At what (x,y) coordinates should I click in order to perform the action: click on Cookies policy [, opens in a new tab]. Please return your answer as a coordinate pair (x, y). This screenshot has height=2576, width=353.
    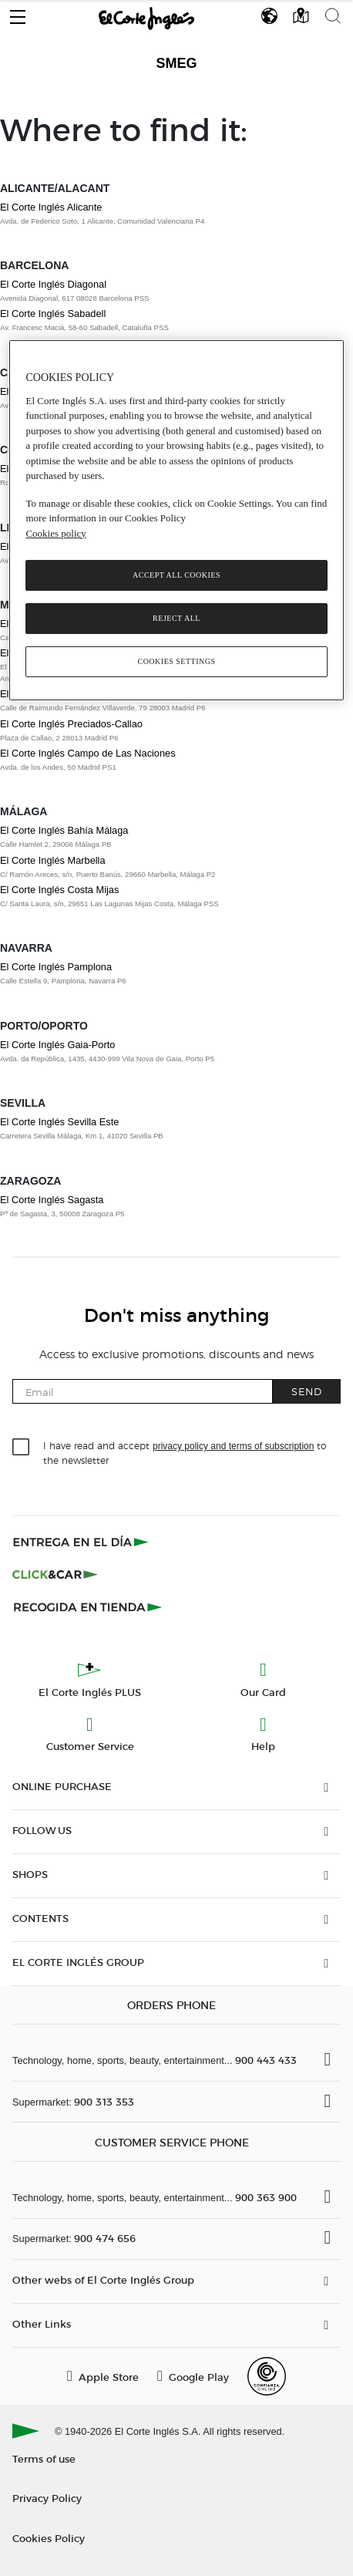
    Looking at the image, I should click on (55, 533).